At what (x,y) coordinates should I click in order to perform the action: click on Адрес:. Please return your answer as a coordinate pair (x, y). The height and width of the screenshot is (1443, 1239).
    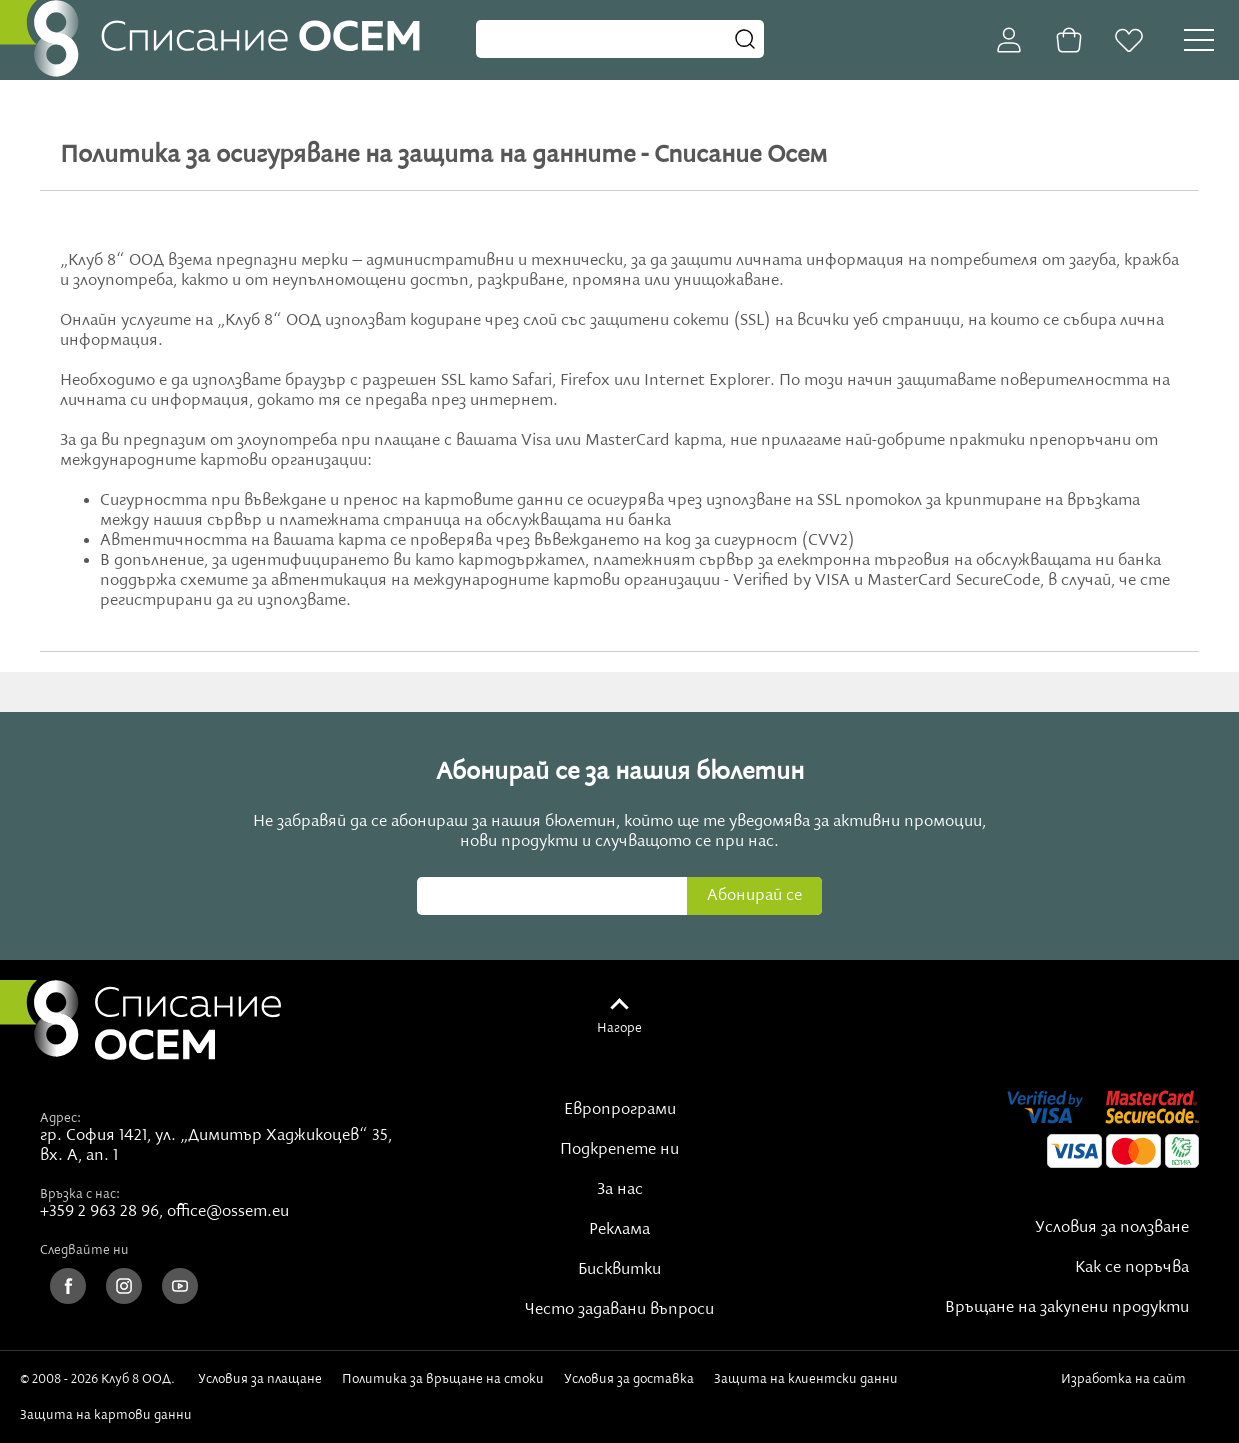
    Looking at the image, I should click on (60, 1118).